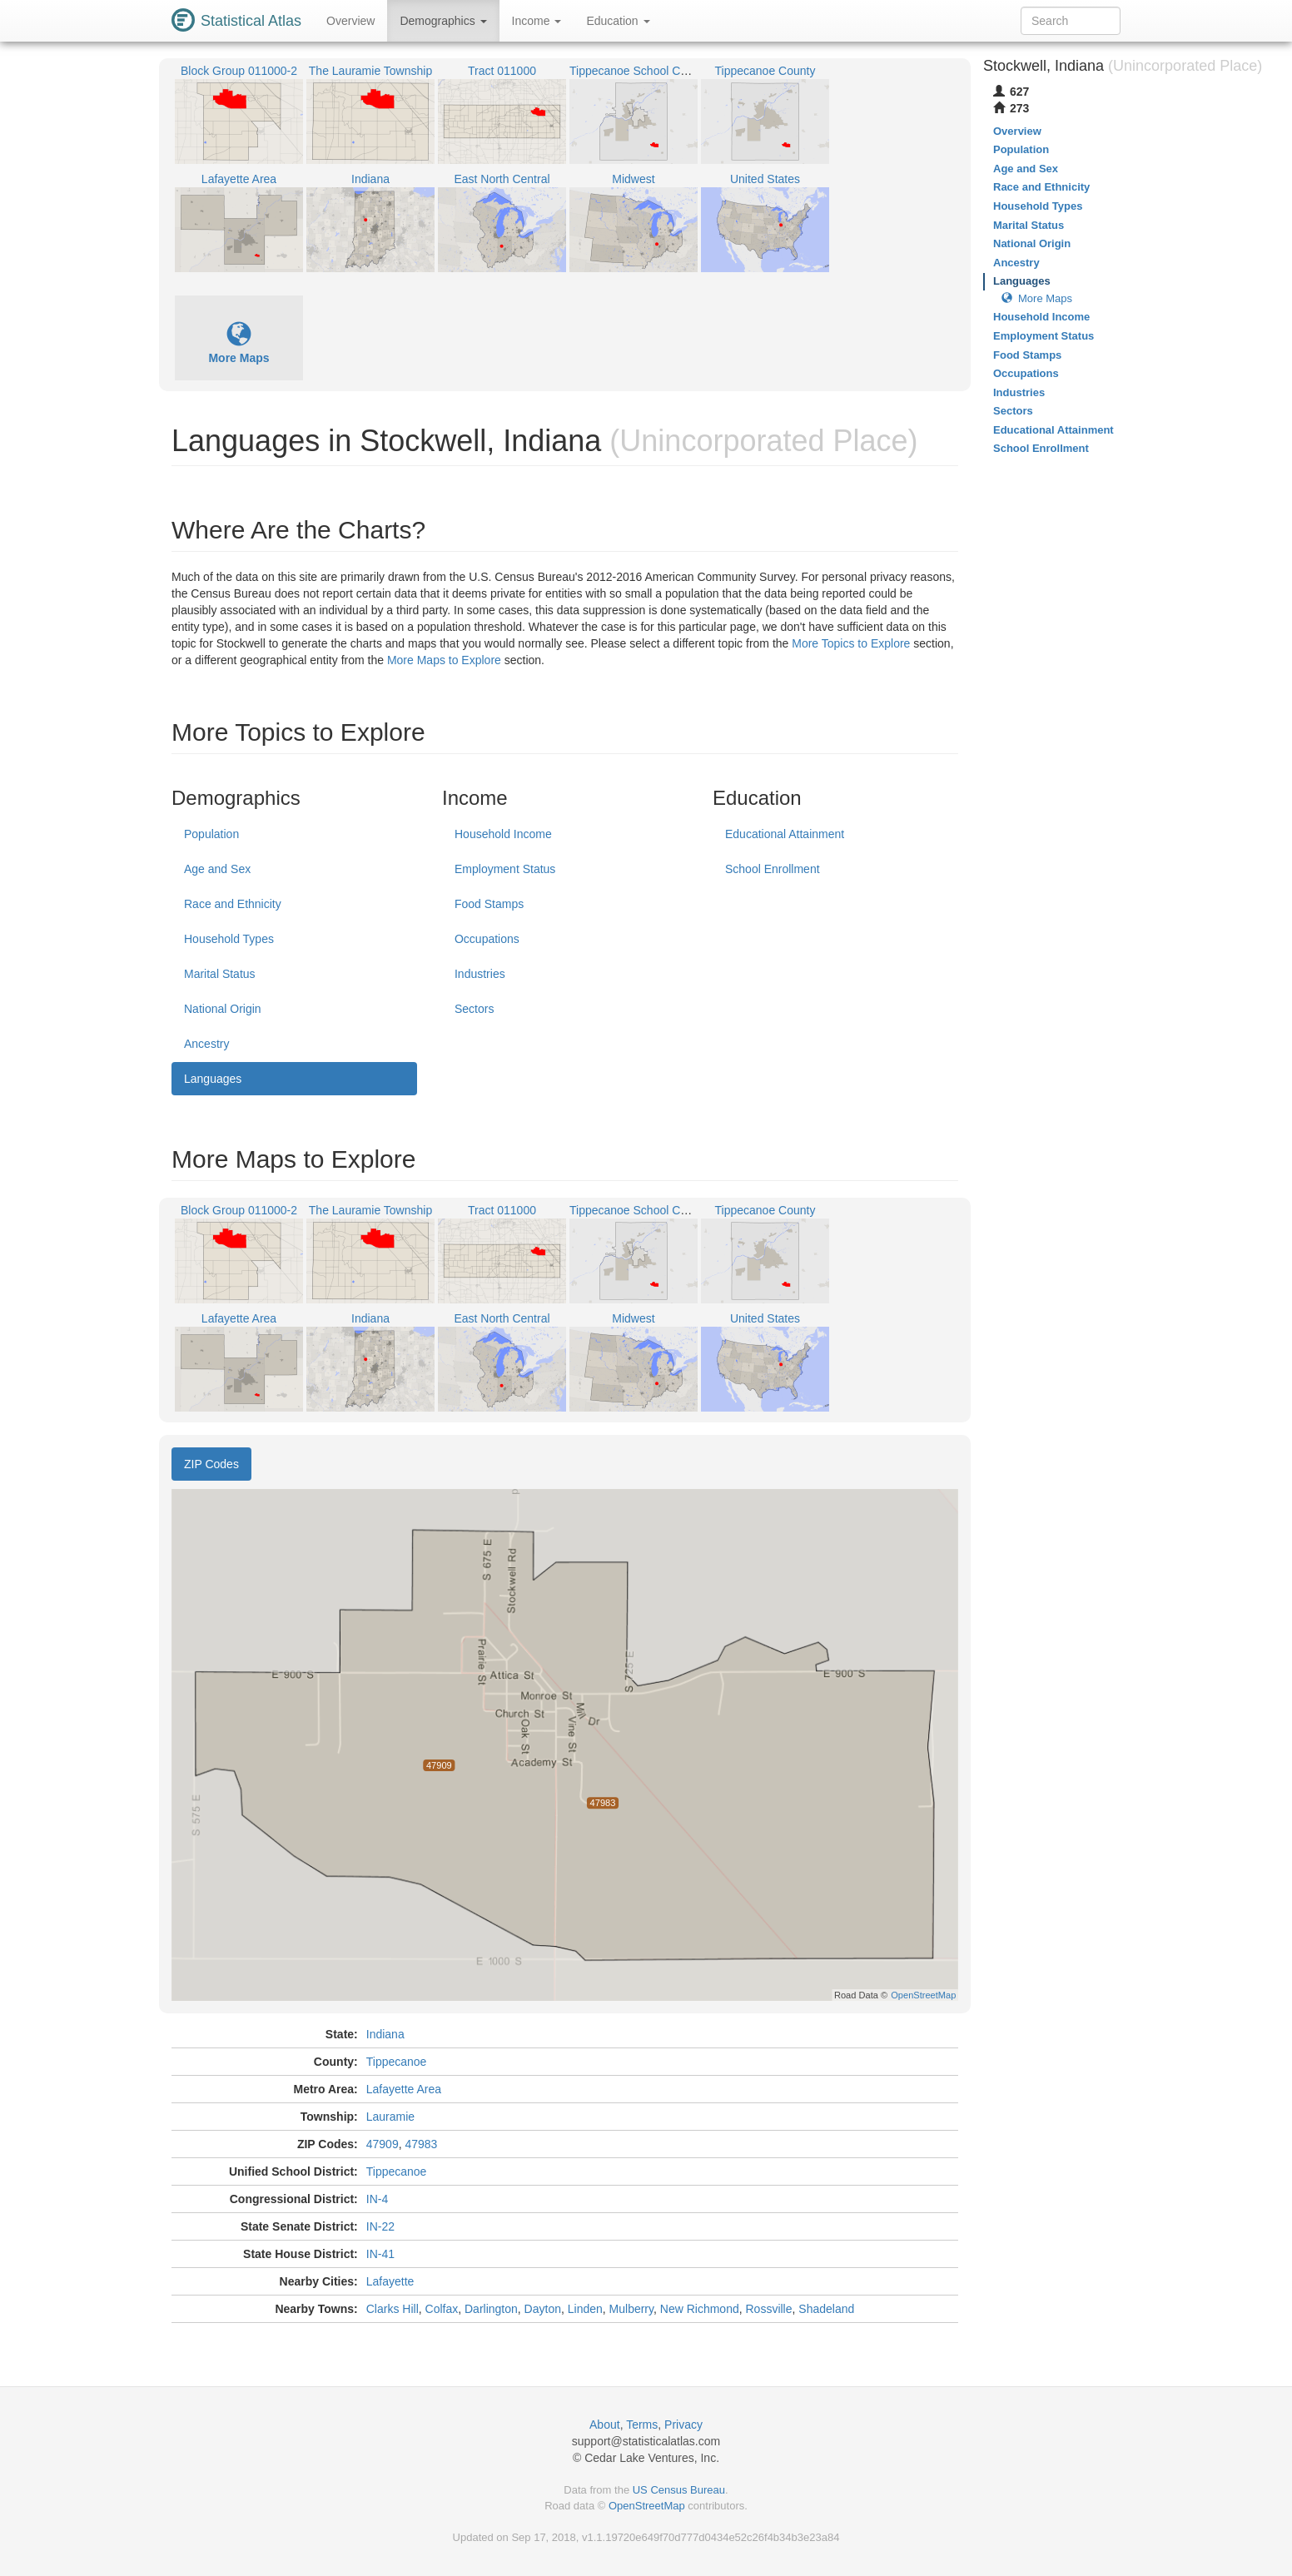 This screenshot has height=2576, width=1292. Describe the element at coordinates (772, 869) in the screenshot. I see `School Enrollment` at that location.